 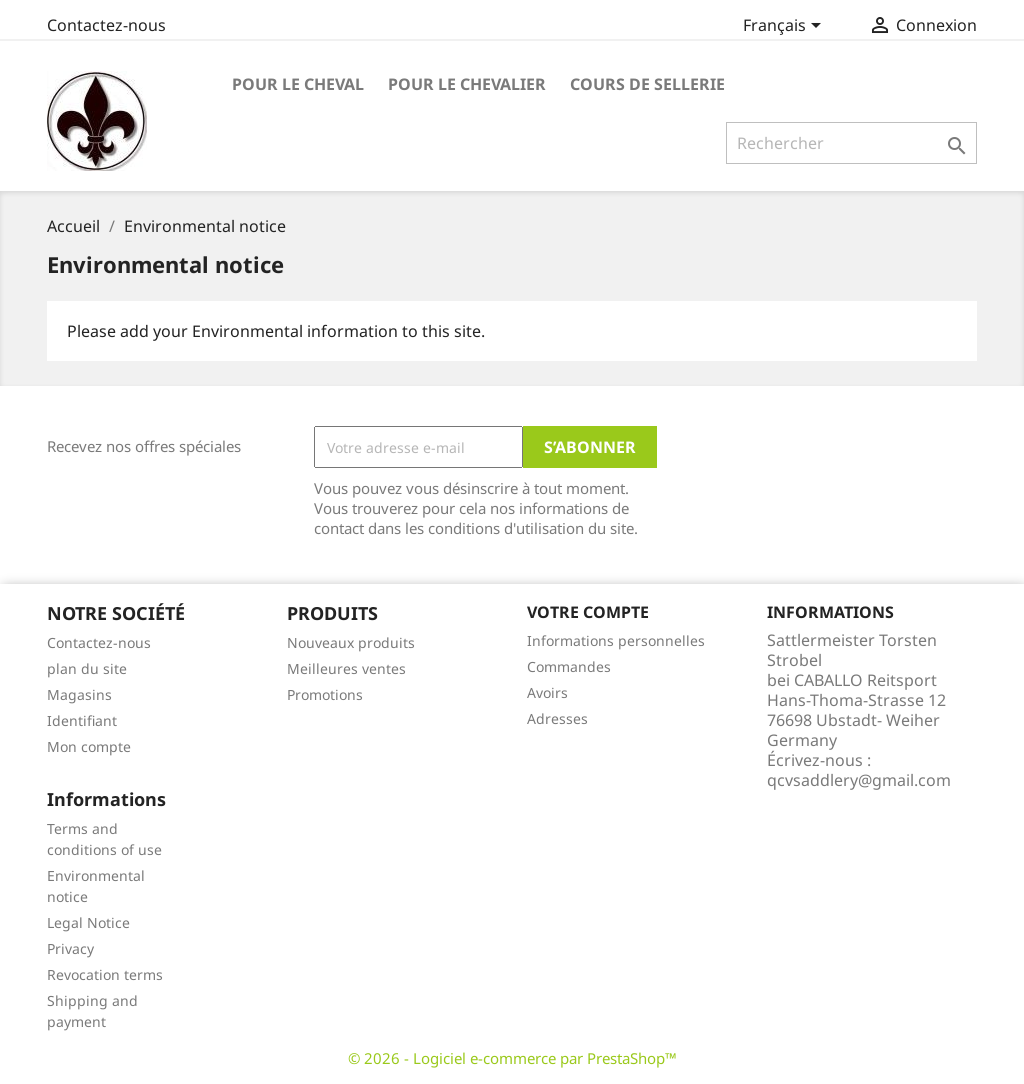 What do you see at coordinates (467, 84) in the screenshot?
I see `Pour le Chevalier` at bounding box center [467, 84].